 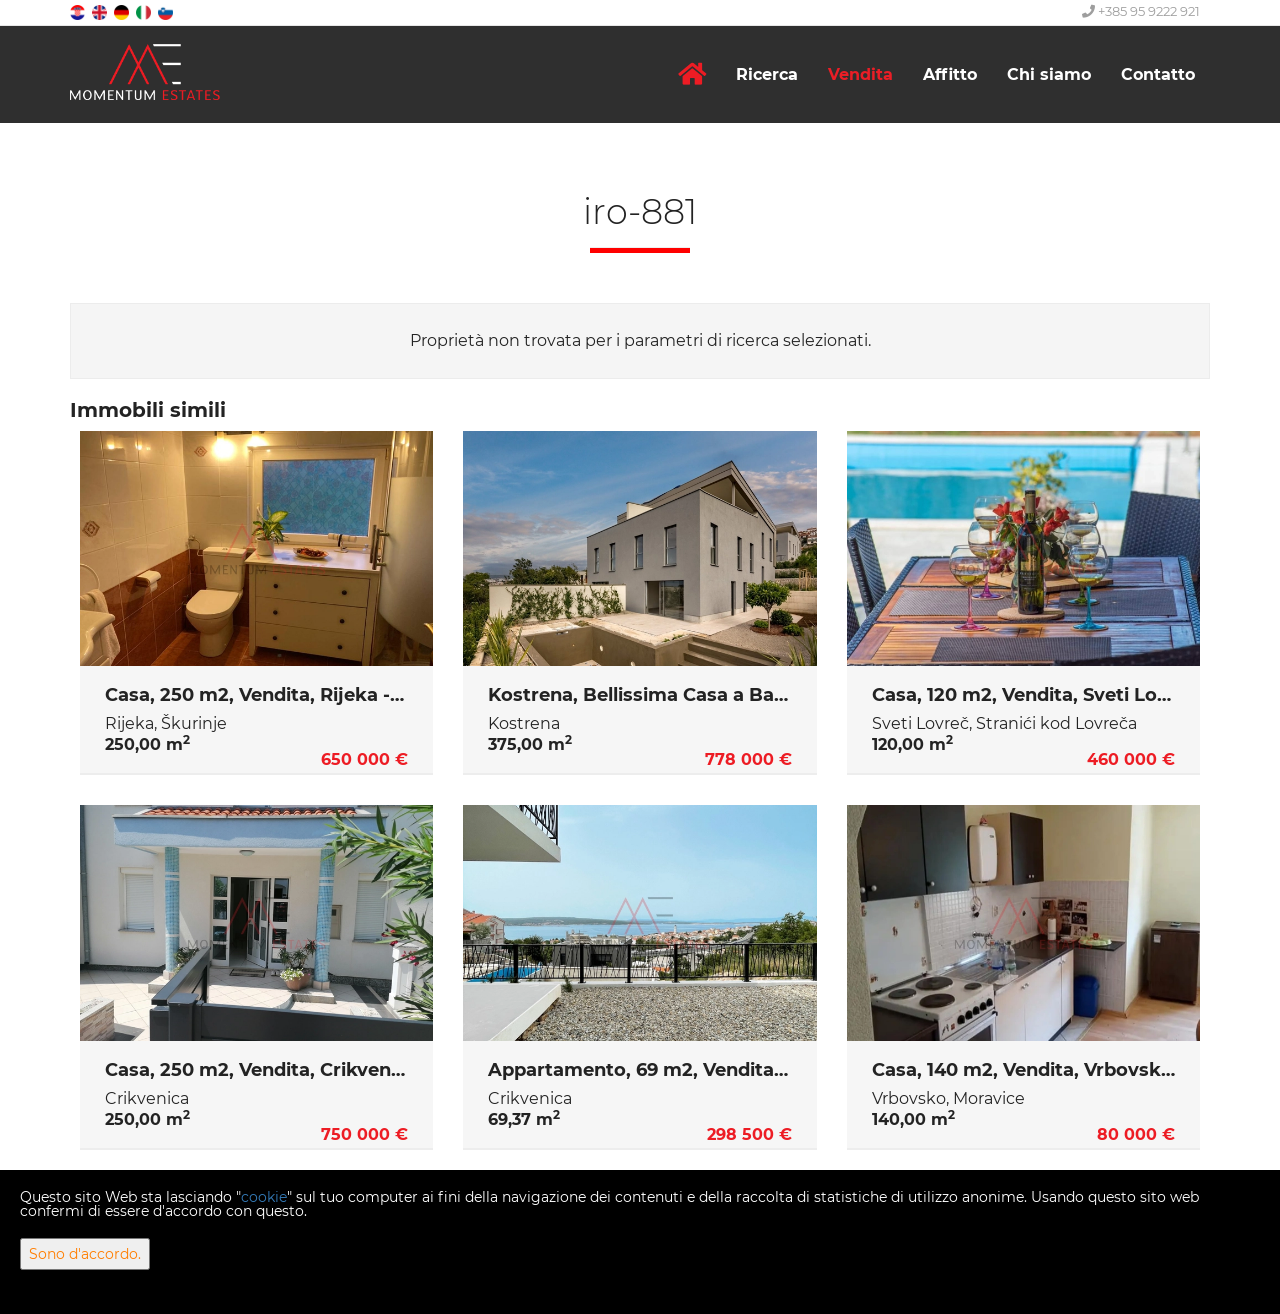 I want to click on Sono d'accordo., so click(x=85, y=1254).